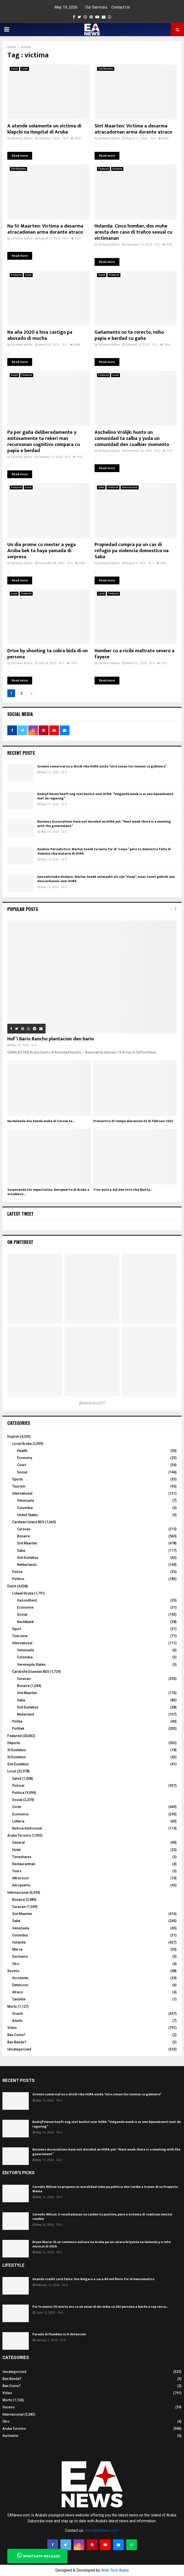  What do you see at coordinates (12, 2028) in the screenshot?
I see `Video` at bounding box center [12, 2028].